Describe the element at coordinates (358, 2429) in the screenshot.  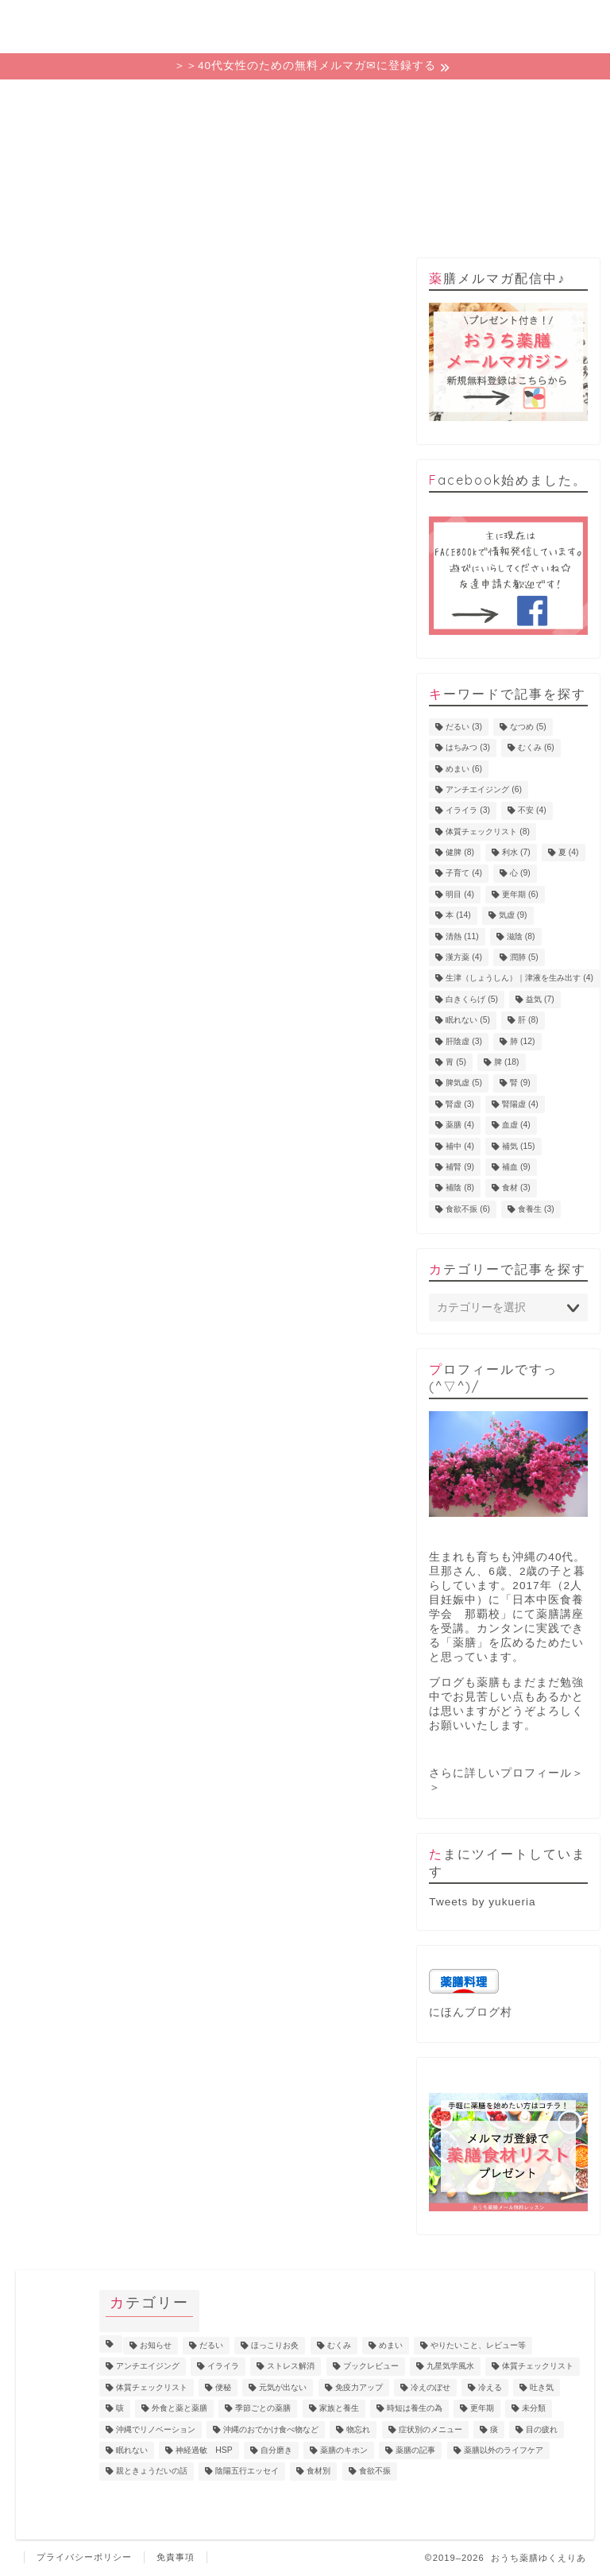
I see `物忘れ [物忘れ (3個の項目)]` at that location.